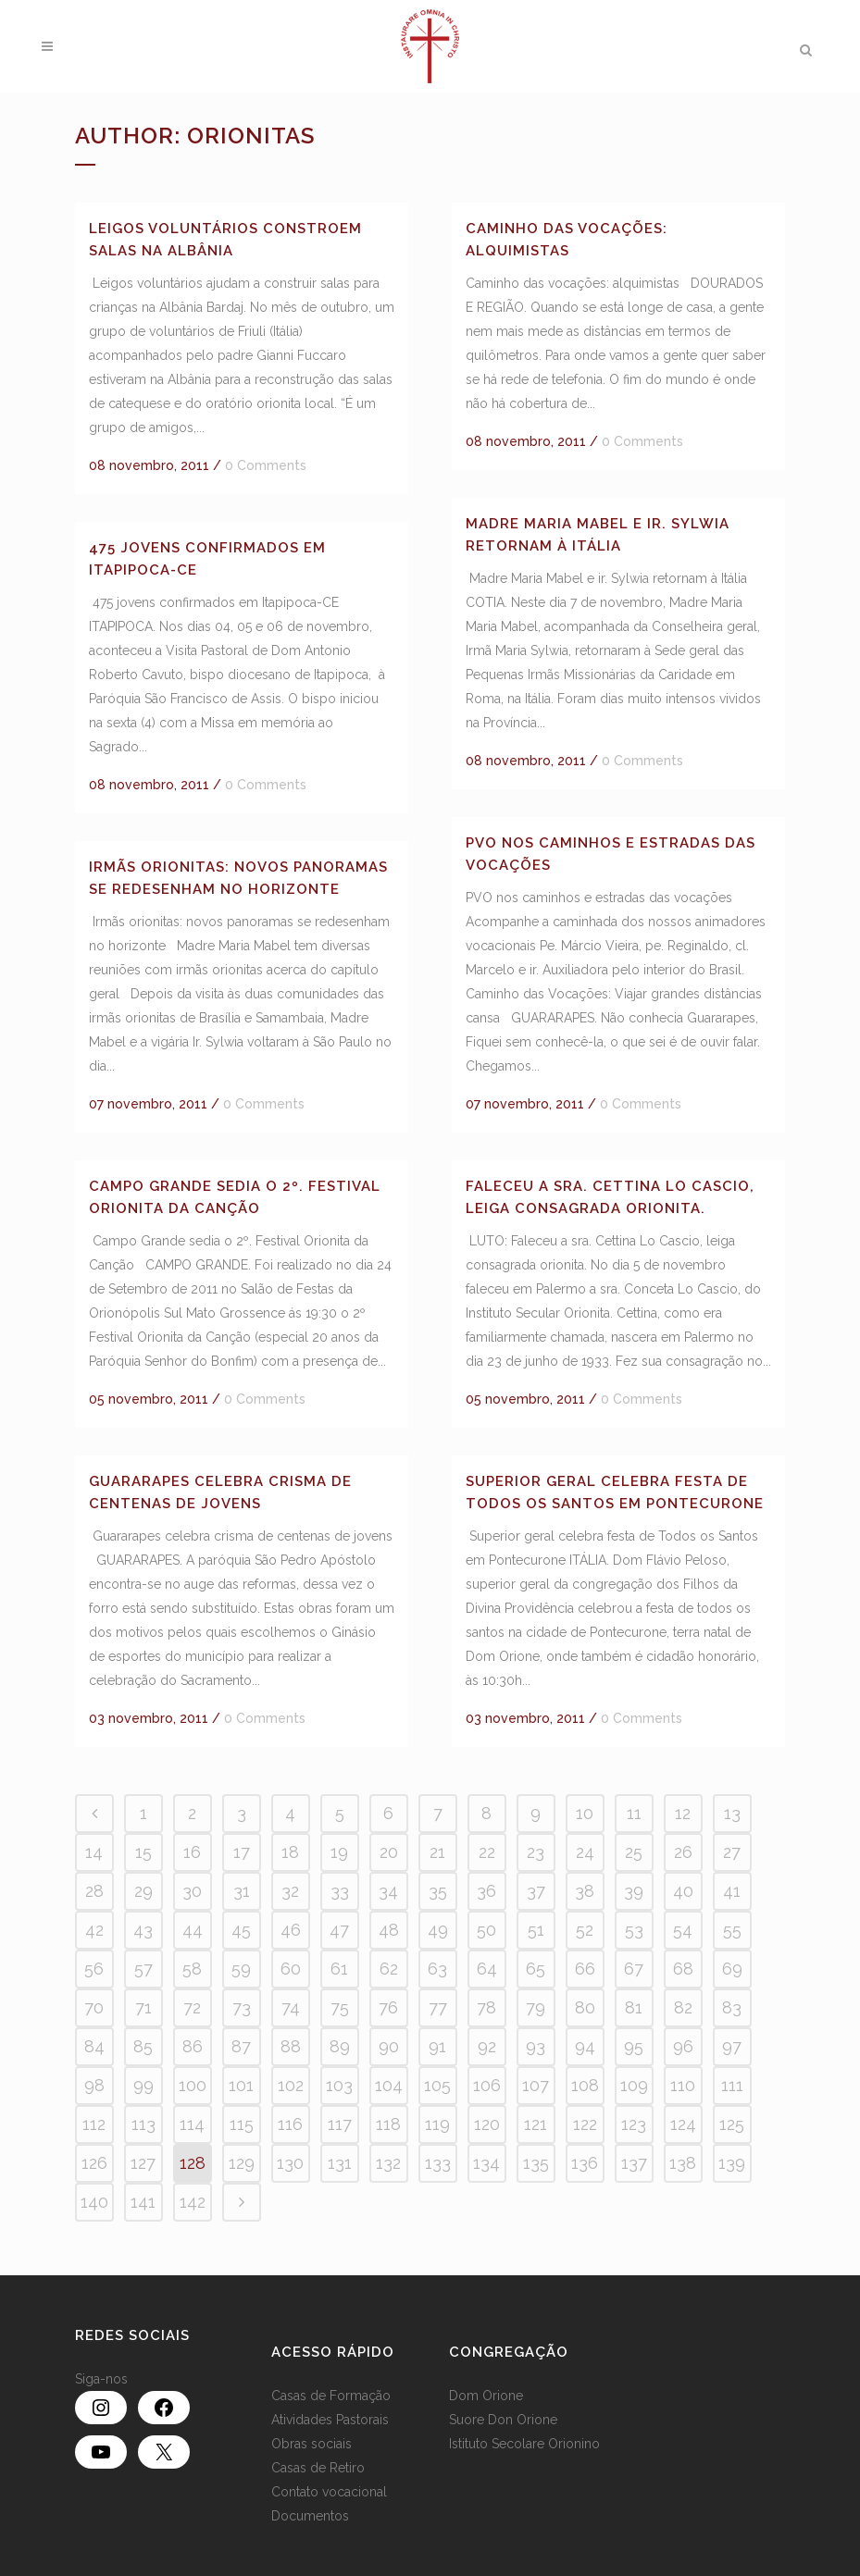  Describe the element at coordinates (339, 2007) in the screenshot. I see `75` at that location.